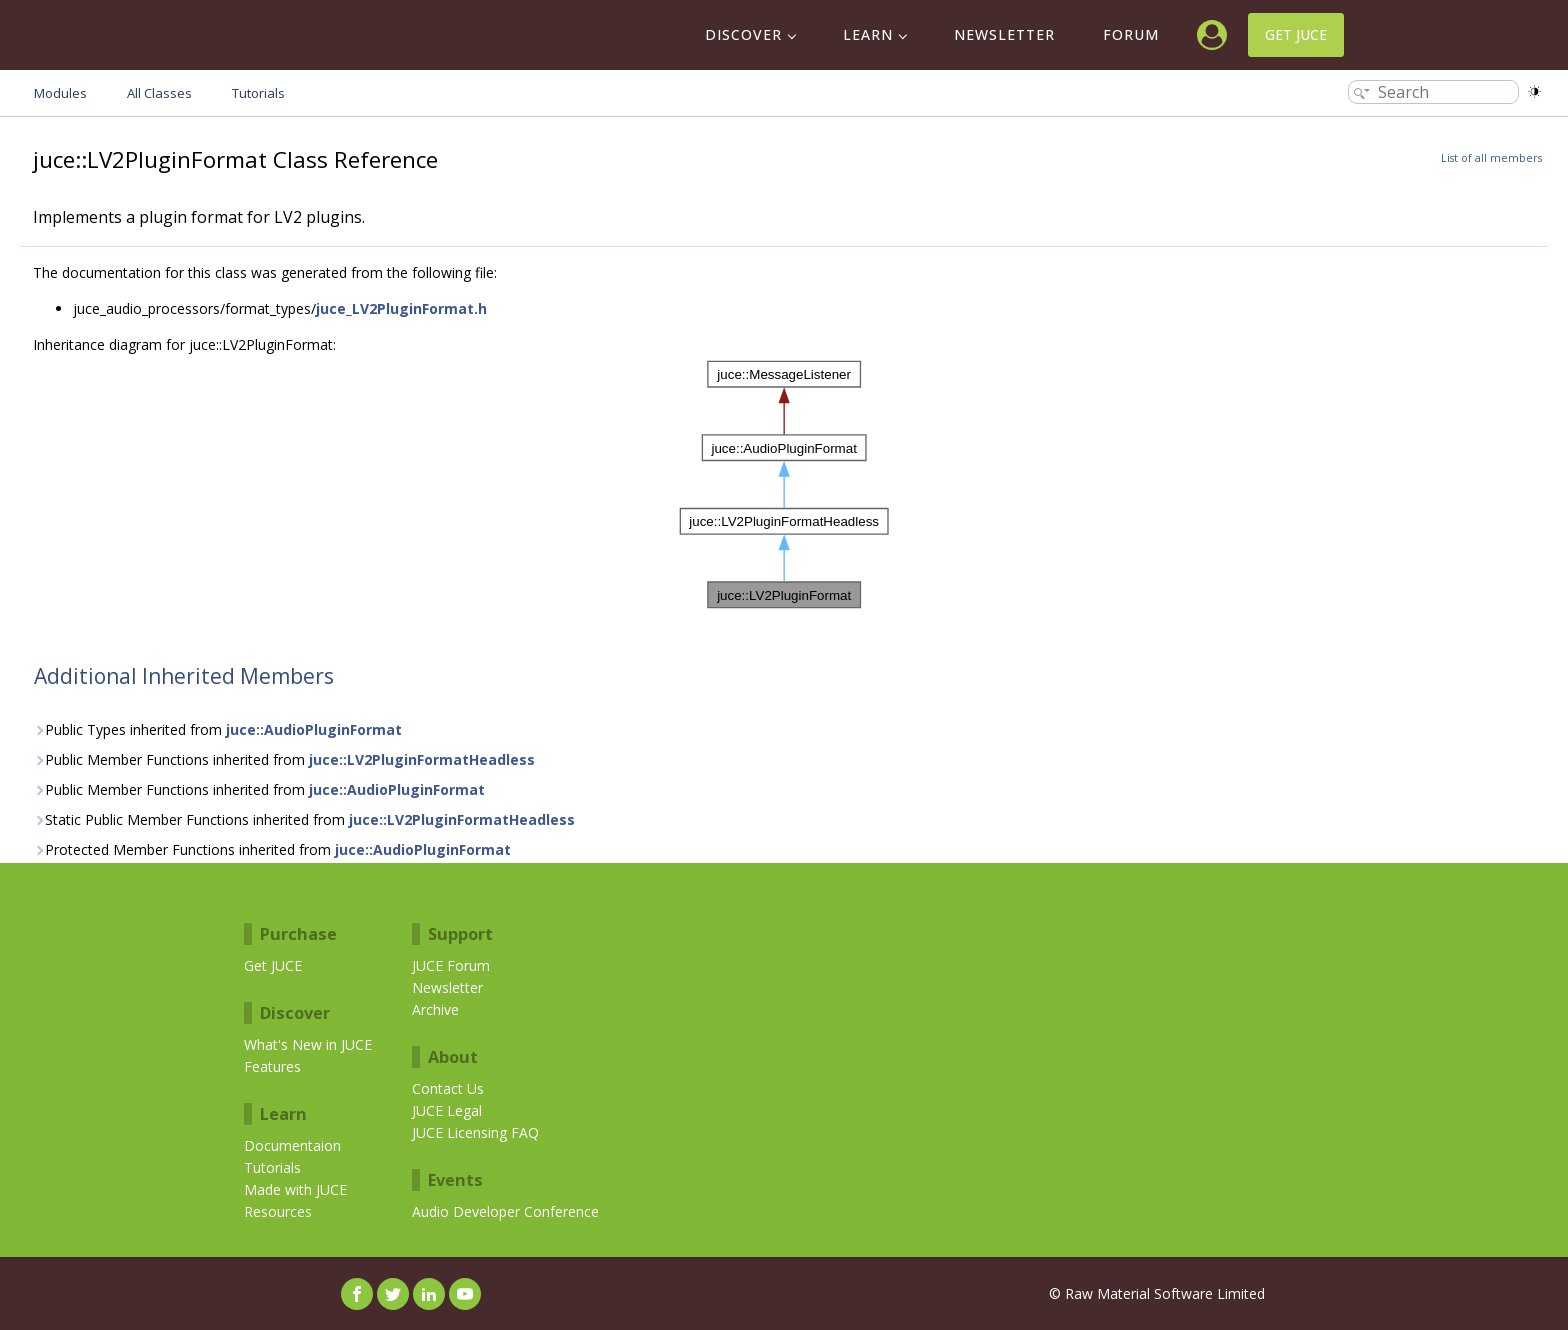  I want to click on JUCE Legal, so click(447, 1110).